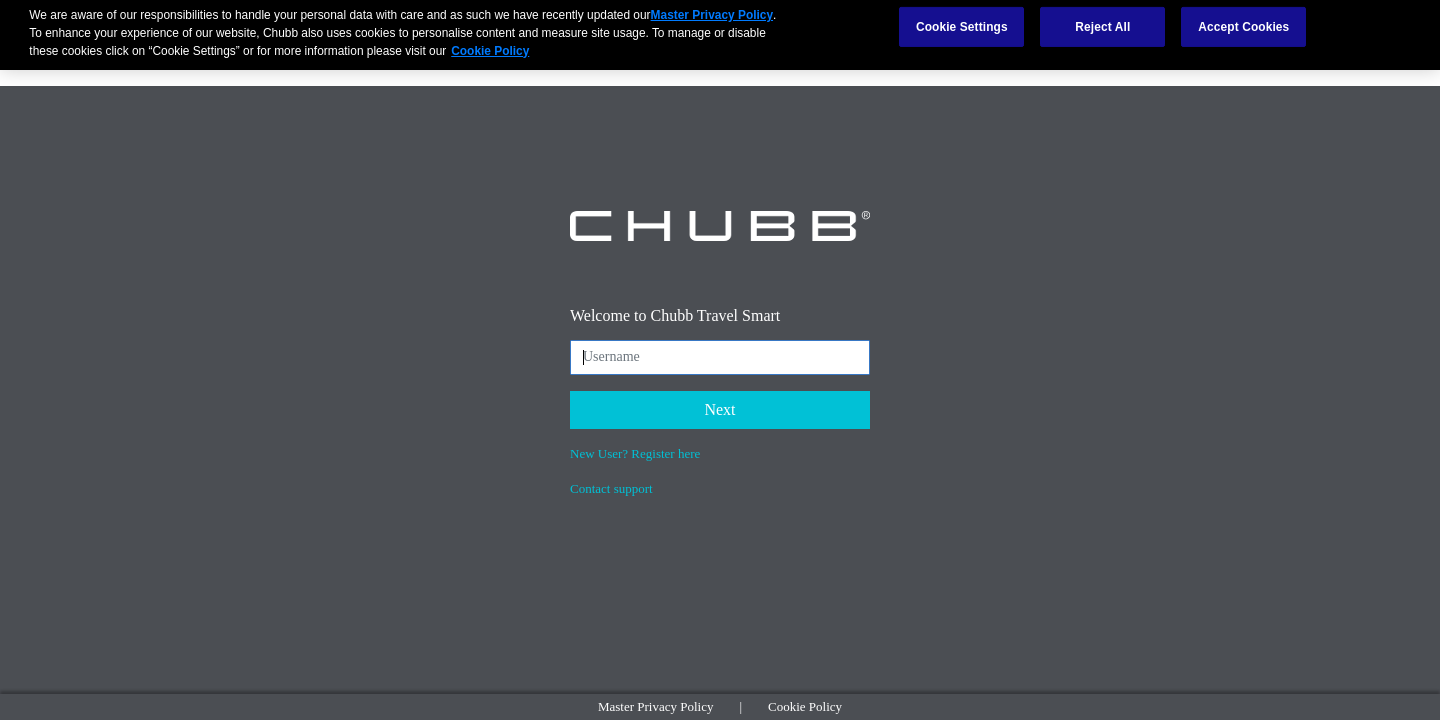  Describe the element at coordinates (611, 488) in the screenshot. I see `Contact support` at that location.